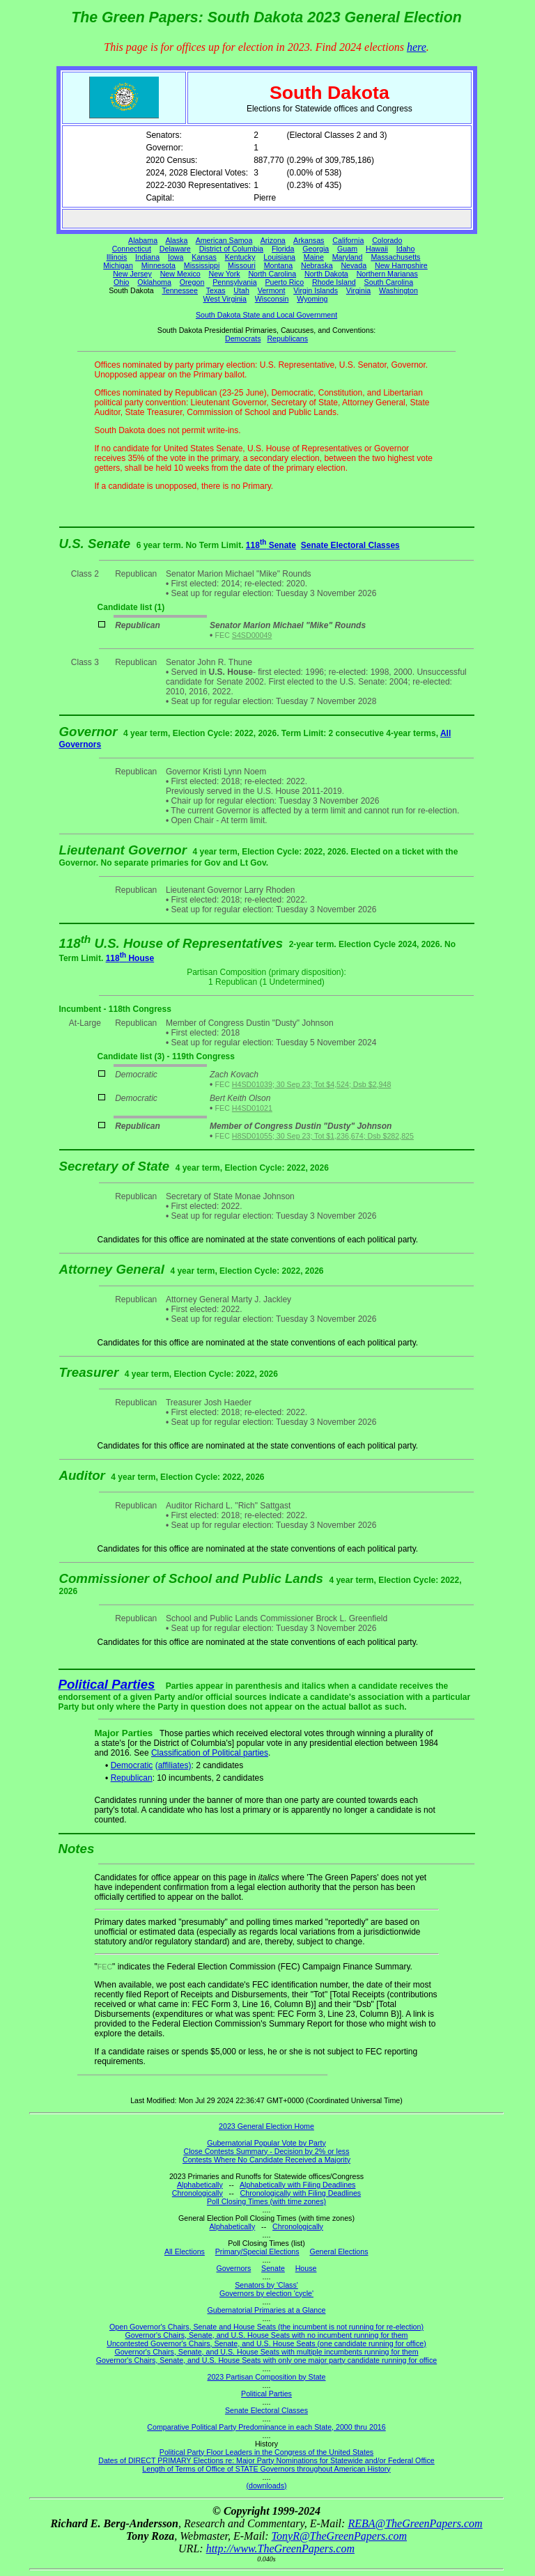 The height and width of the screenshot is (2576, 535). I want to click on Virginia, so click(358, 290).